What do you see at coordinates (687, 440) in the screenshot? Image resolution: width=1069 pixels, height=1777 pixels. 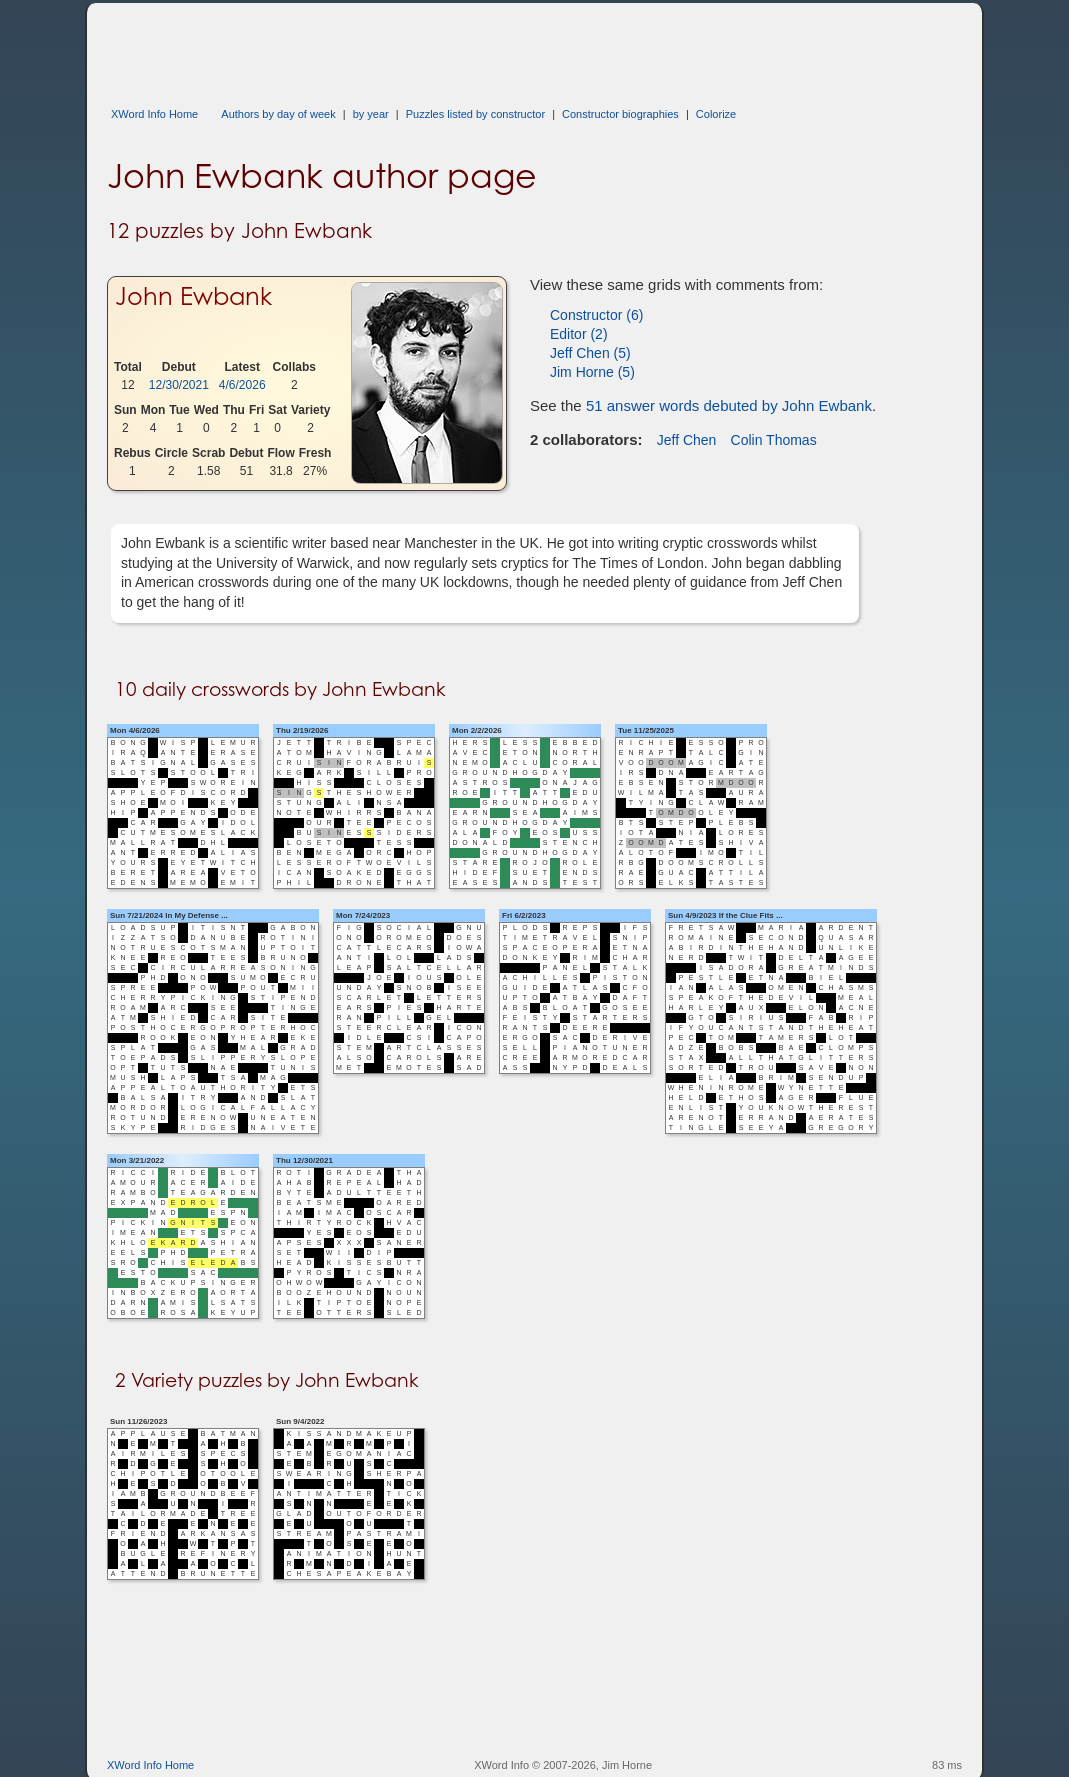 I see `Jeff Chen` at bounding box center [687, 440].